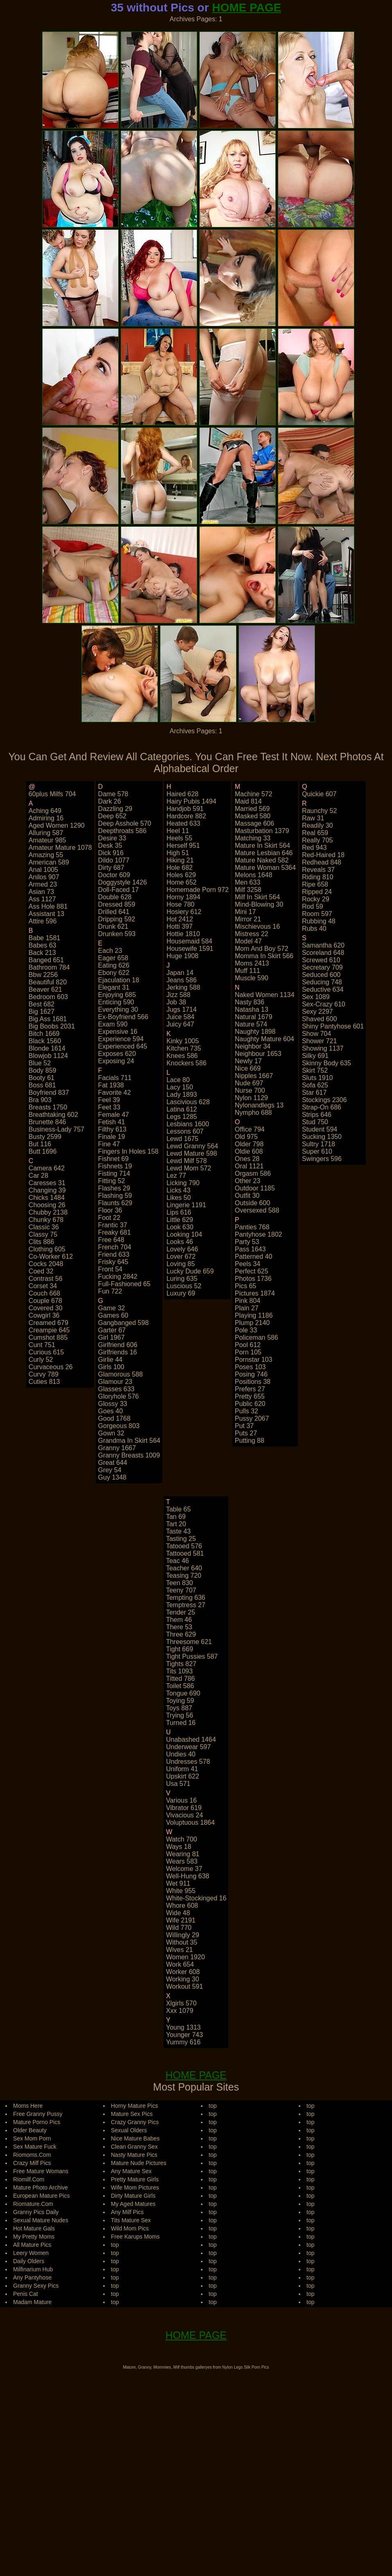 The width and height of the screenshot is (392, 2576). I want to click on rubs 40, so click(314, 928).